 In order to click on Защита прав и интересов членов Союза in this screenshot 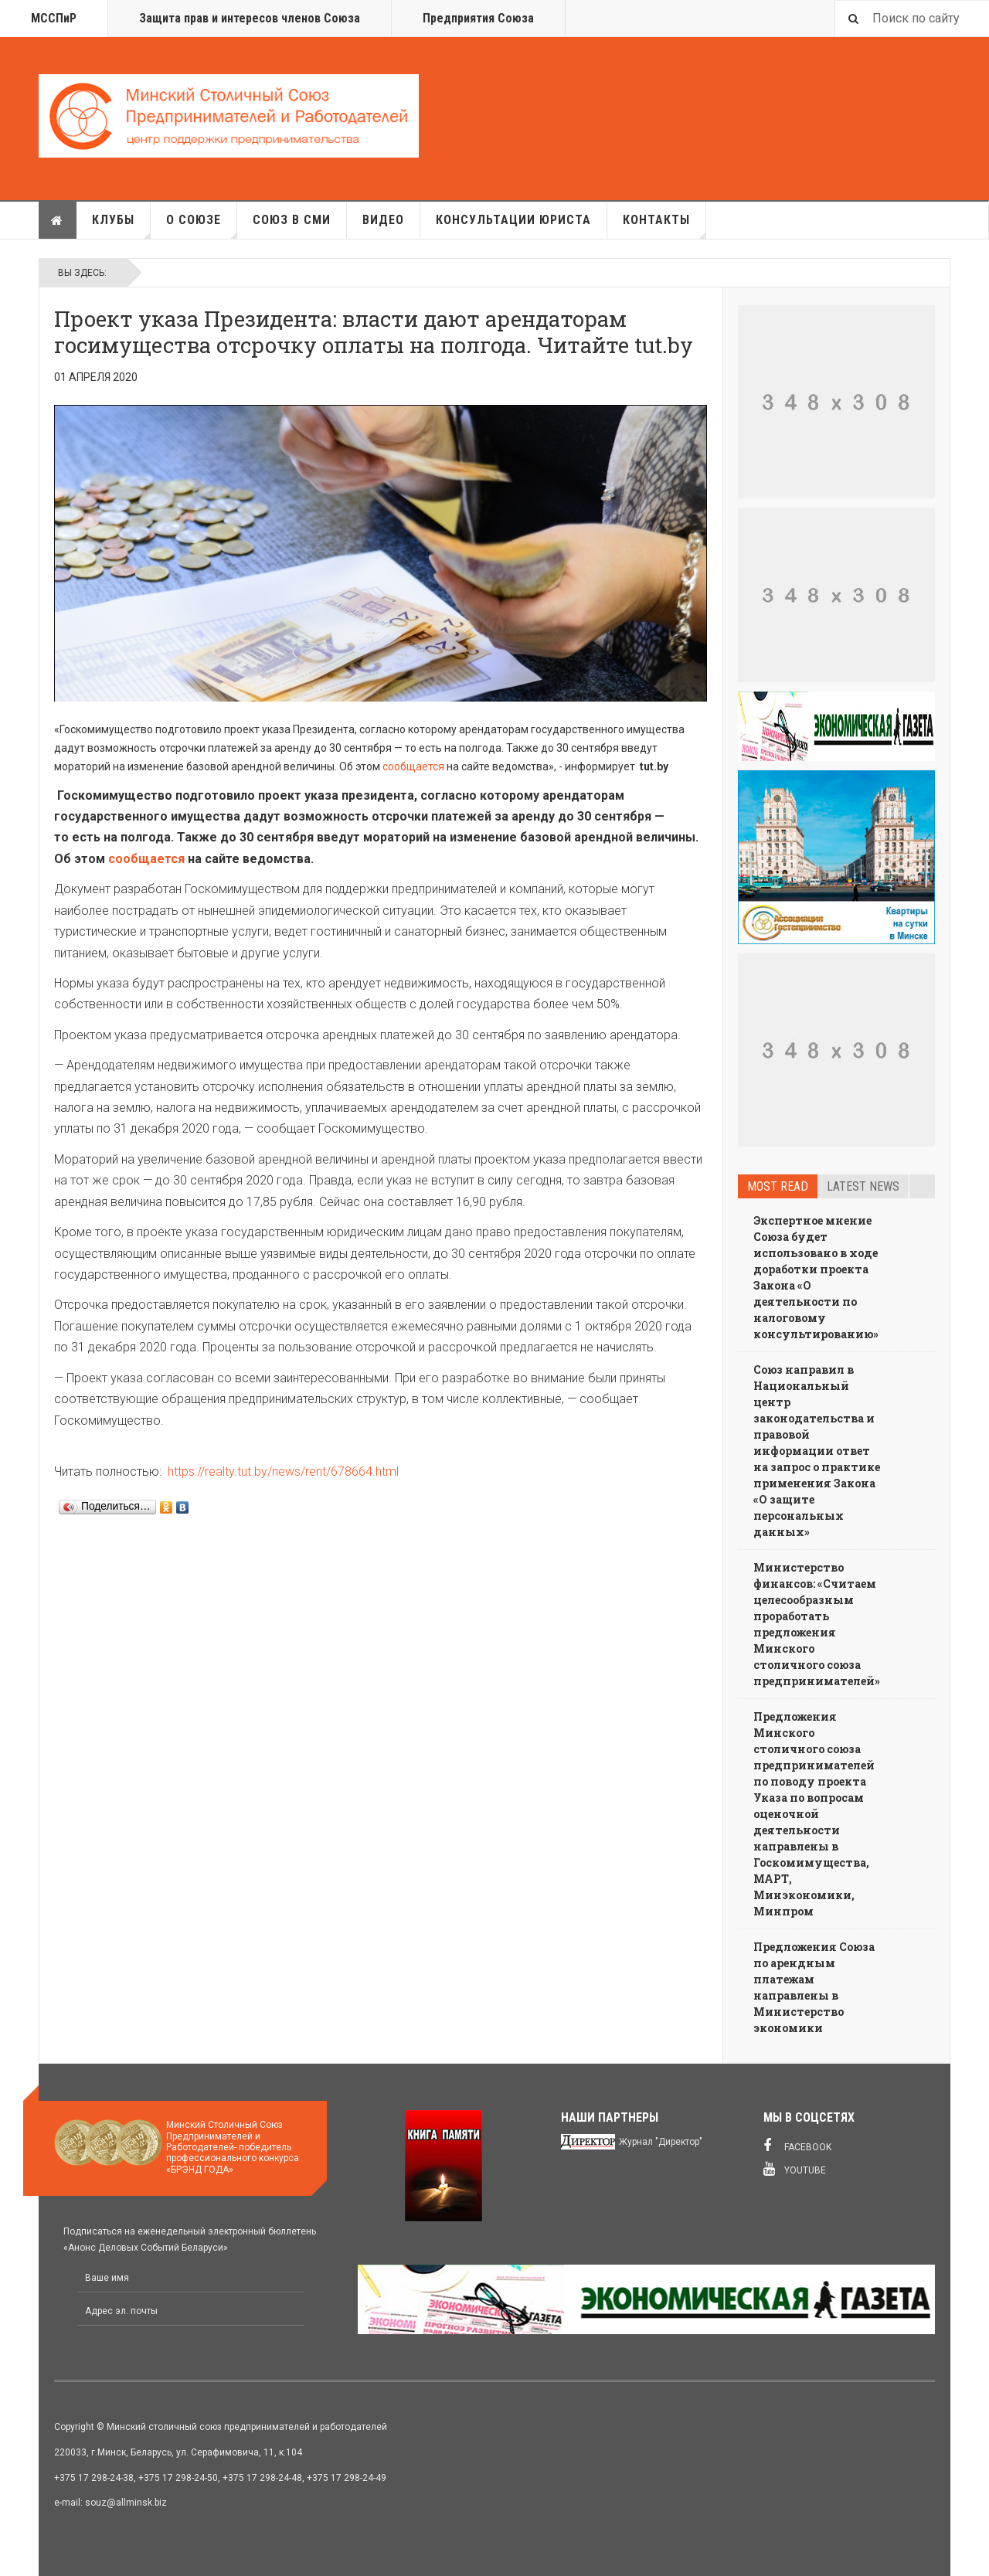, I will do `click(249, 18)`.